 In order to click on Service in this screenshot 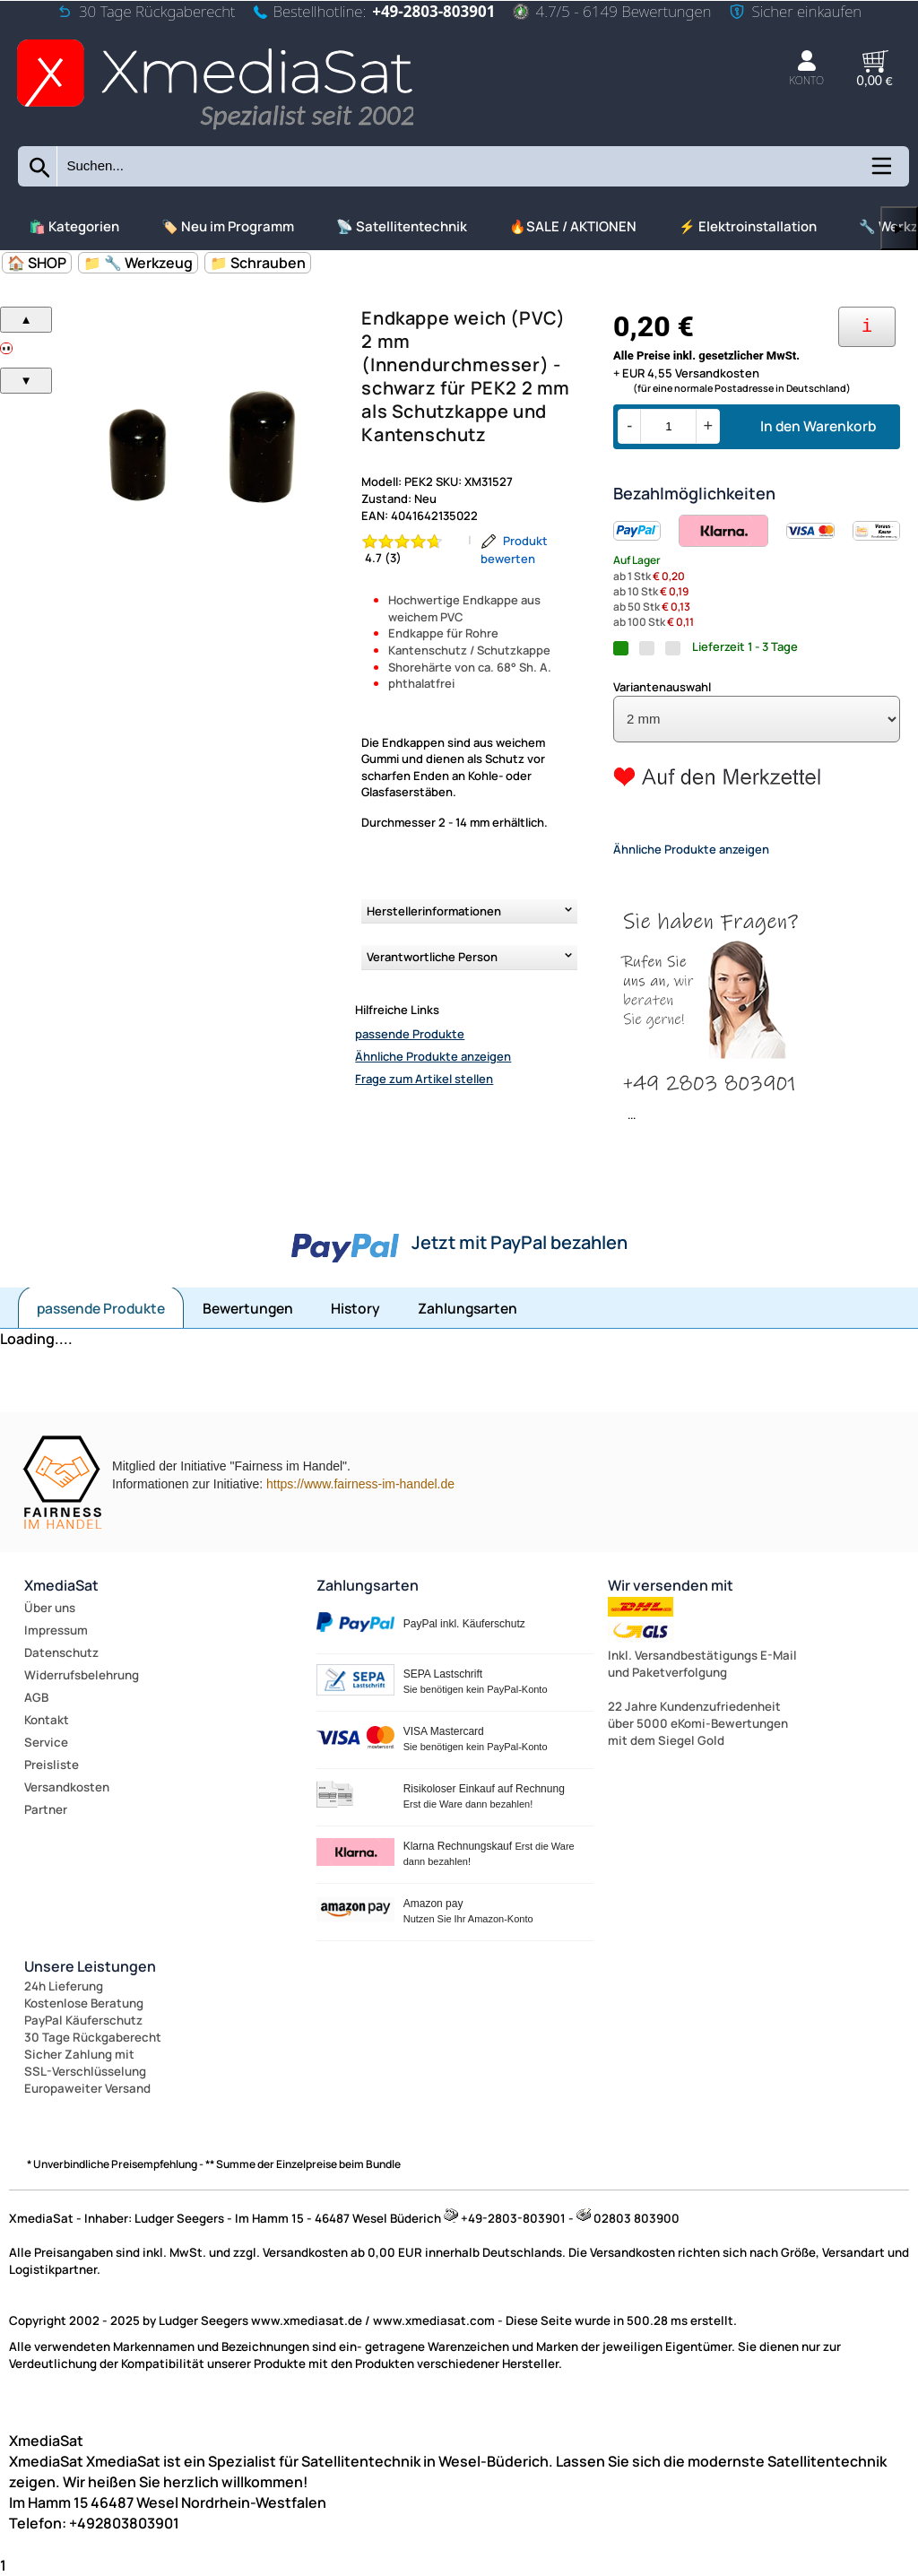, I will do `click(46, 1742)`.